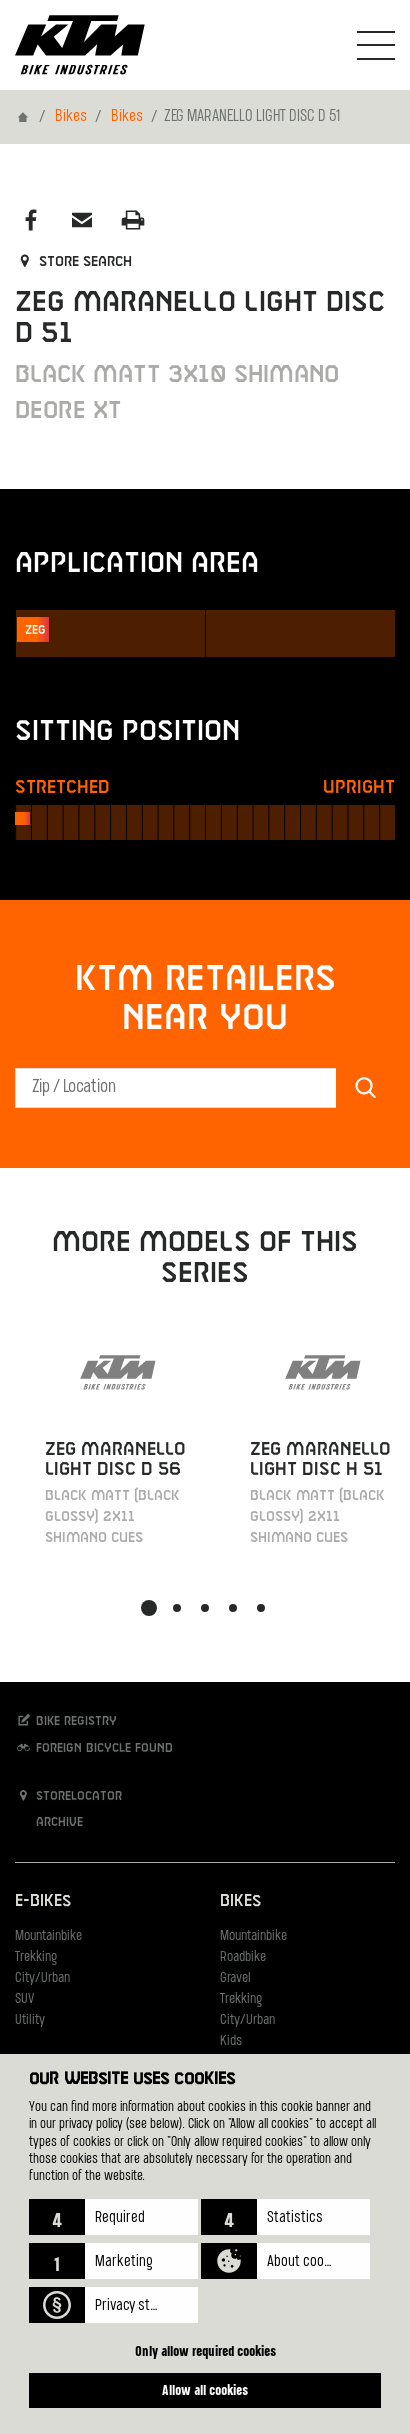 The image size is (410, 2434). I want to click on Bikes, so click(71, 117).